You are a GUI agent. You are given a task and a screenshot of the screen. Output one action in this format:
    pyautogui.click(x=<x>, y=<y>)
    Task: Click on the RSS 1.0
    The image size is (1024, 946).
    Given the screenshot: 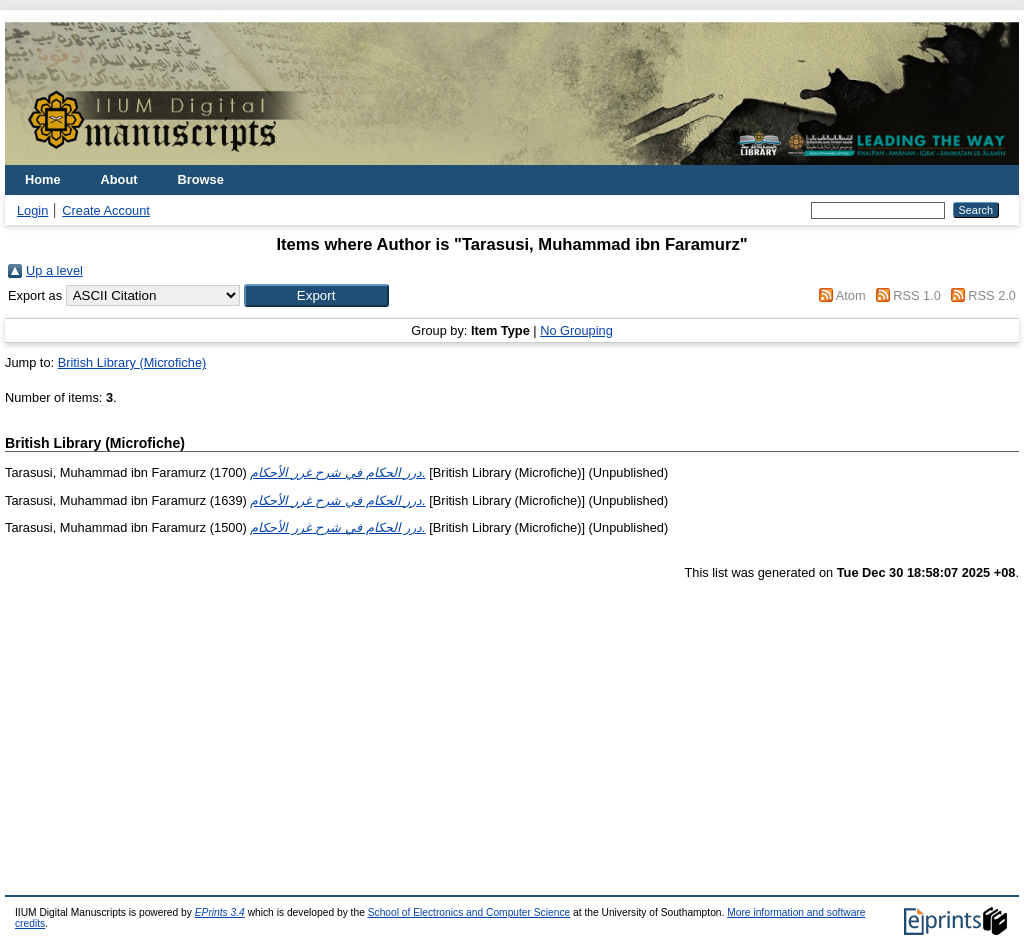 What is the action you would take?
    pyautogui.click(x=917, y=295)
    